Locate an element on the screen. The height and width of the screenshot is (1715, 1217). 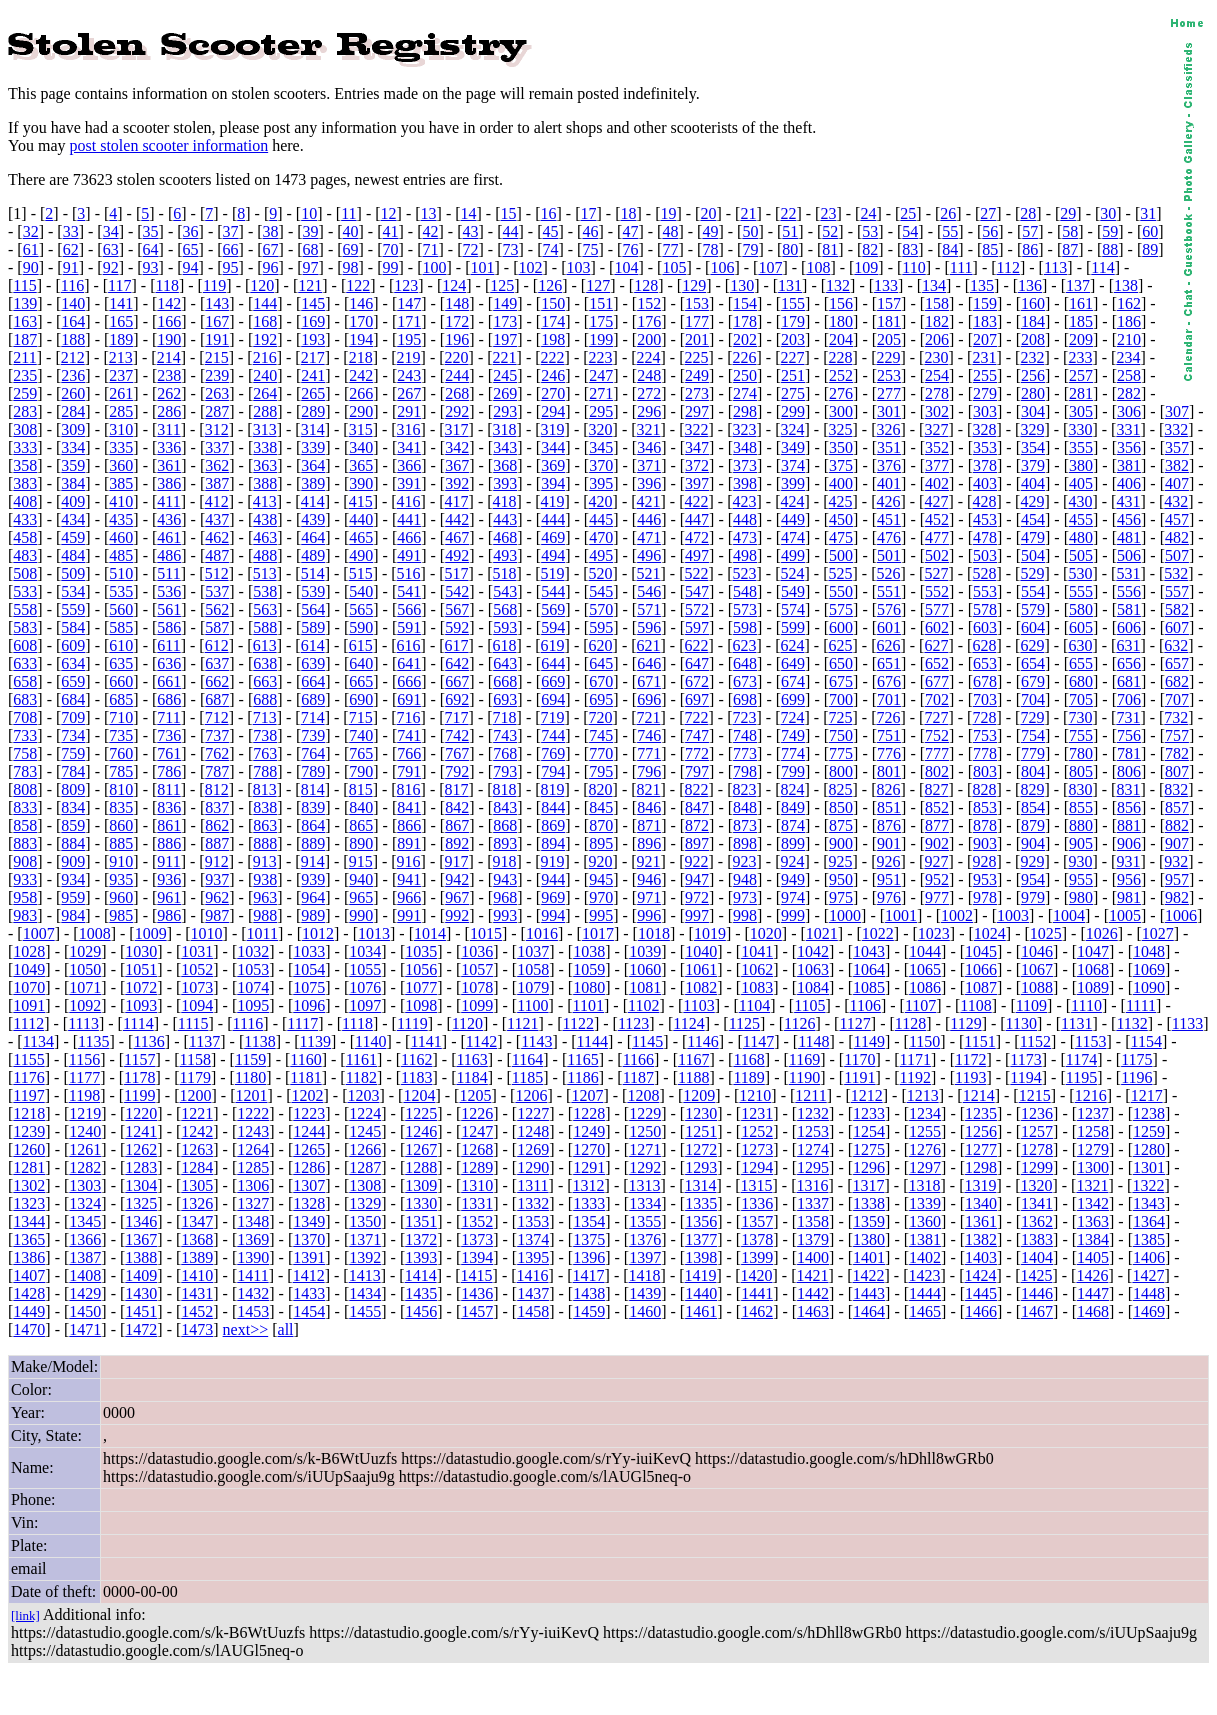
1048 is located at coordinates (1149, 951).